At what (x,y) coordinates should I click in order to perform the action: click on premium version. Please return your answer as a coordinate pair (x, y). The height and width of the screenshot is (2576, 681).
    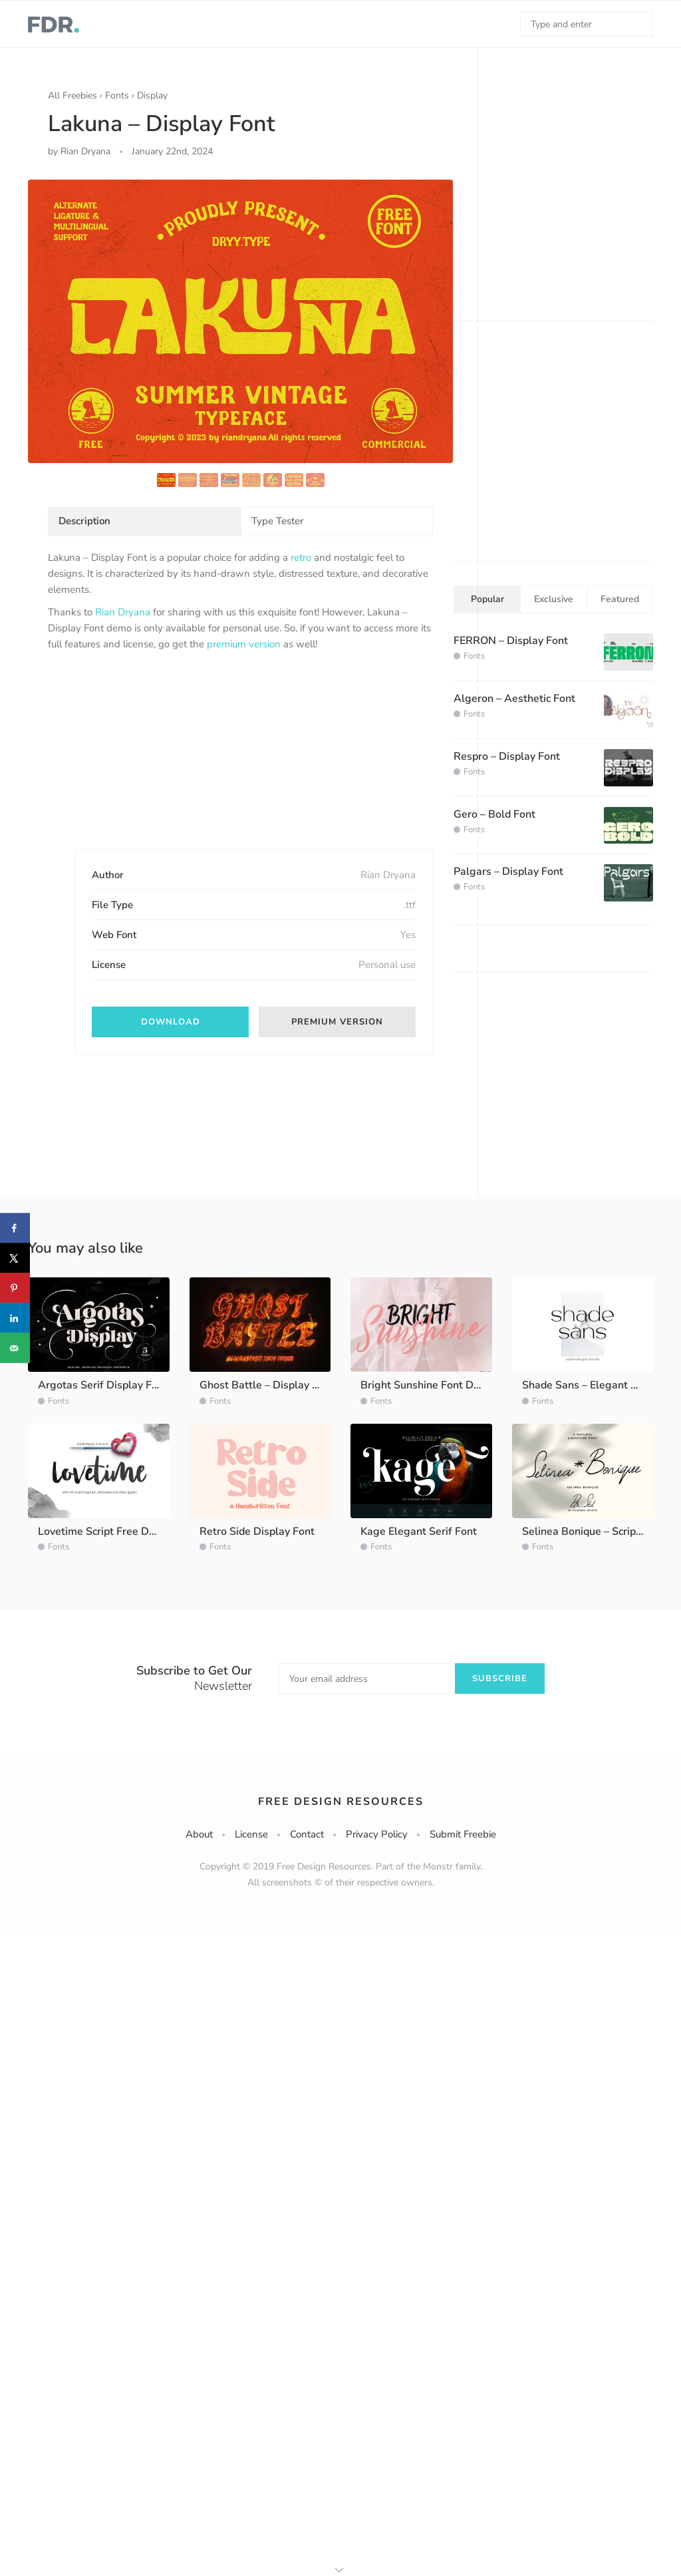
    Looking at the image, I should click on (244, 644).